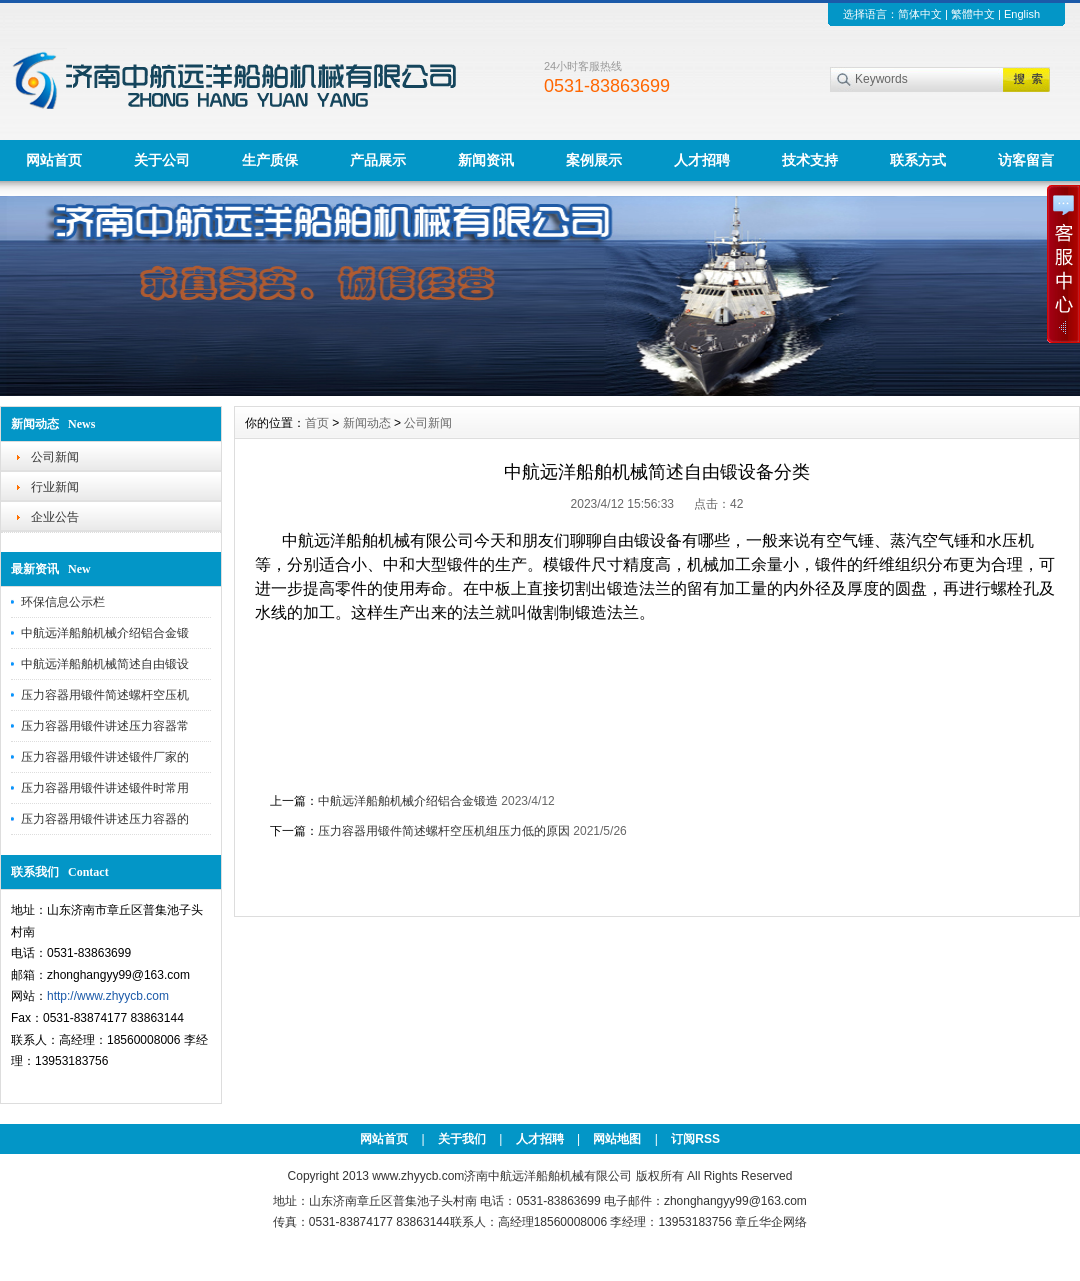 The width and height of the screenshot is (1080, 1281). What do you see at coordinates (105, 819) in the screenshot?
I see `压力容器用锻件讲述压力容器的` at bounding box center [105, 819].